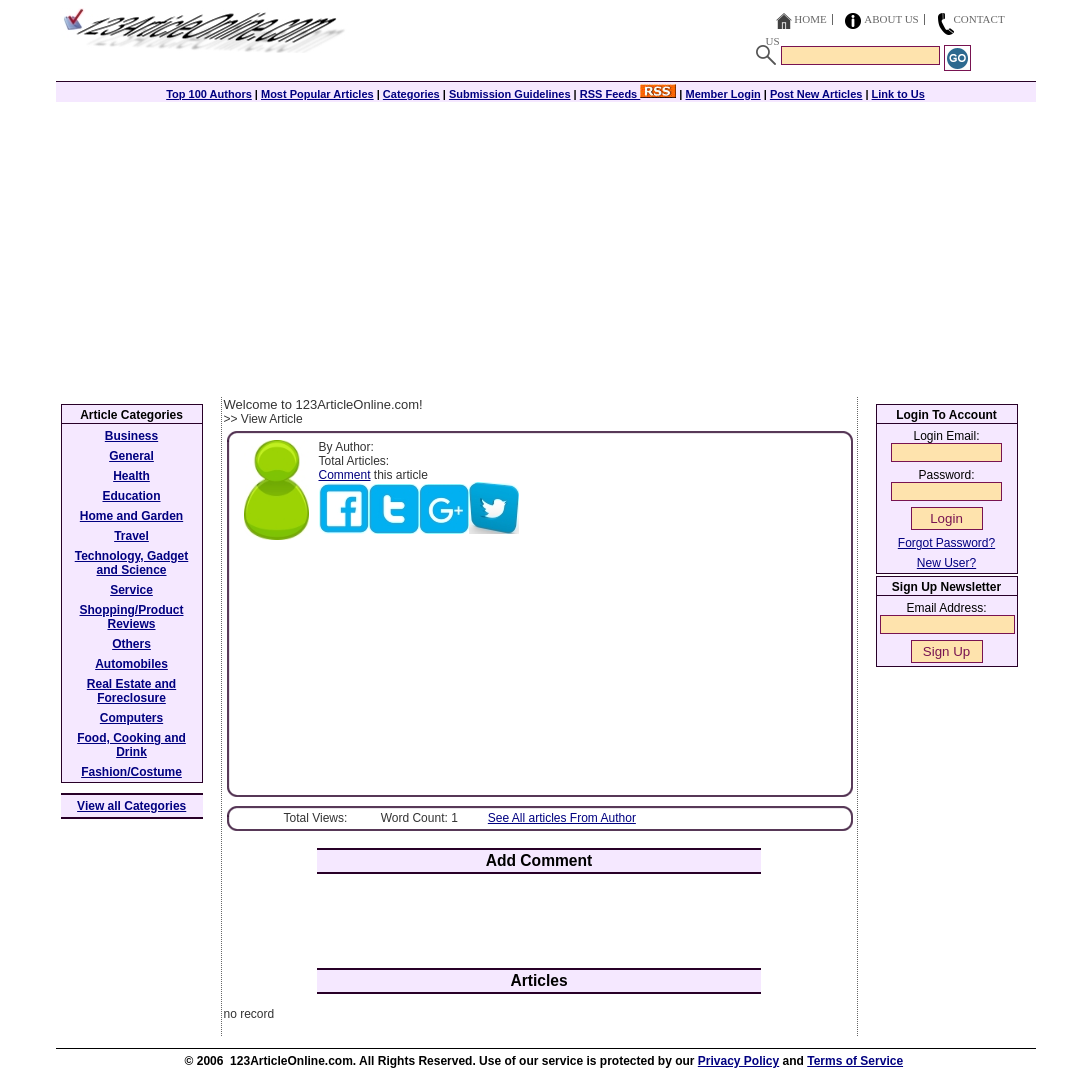  What do you see at coordinates (132, 617) in the screenshot?
I see `Shopping/Product Reviews` at bounding box center [132, 617].